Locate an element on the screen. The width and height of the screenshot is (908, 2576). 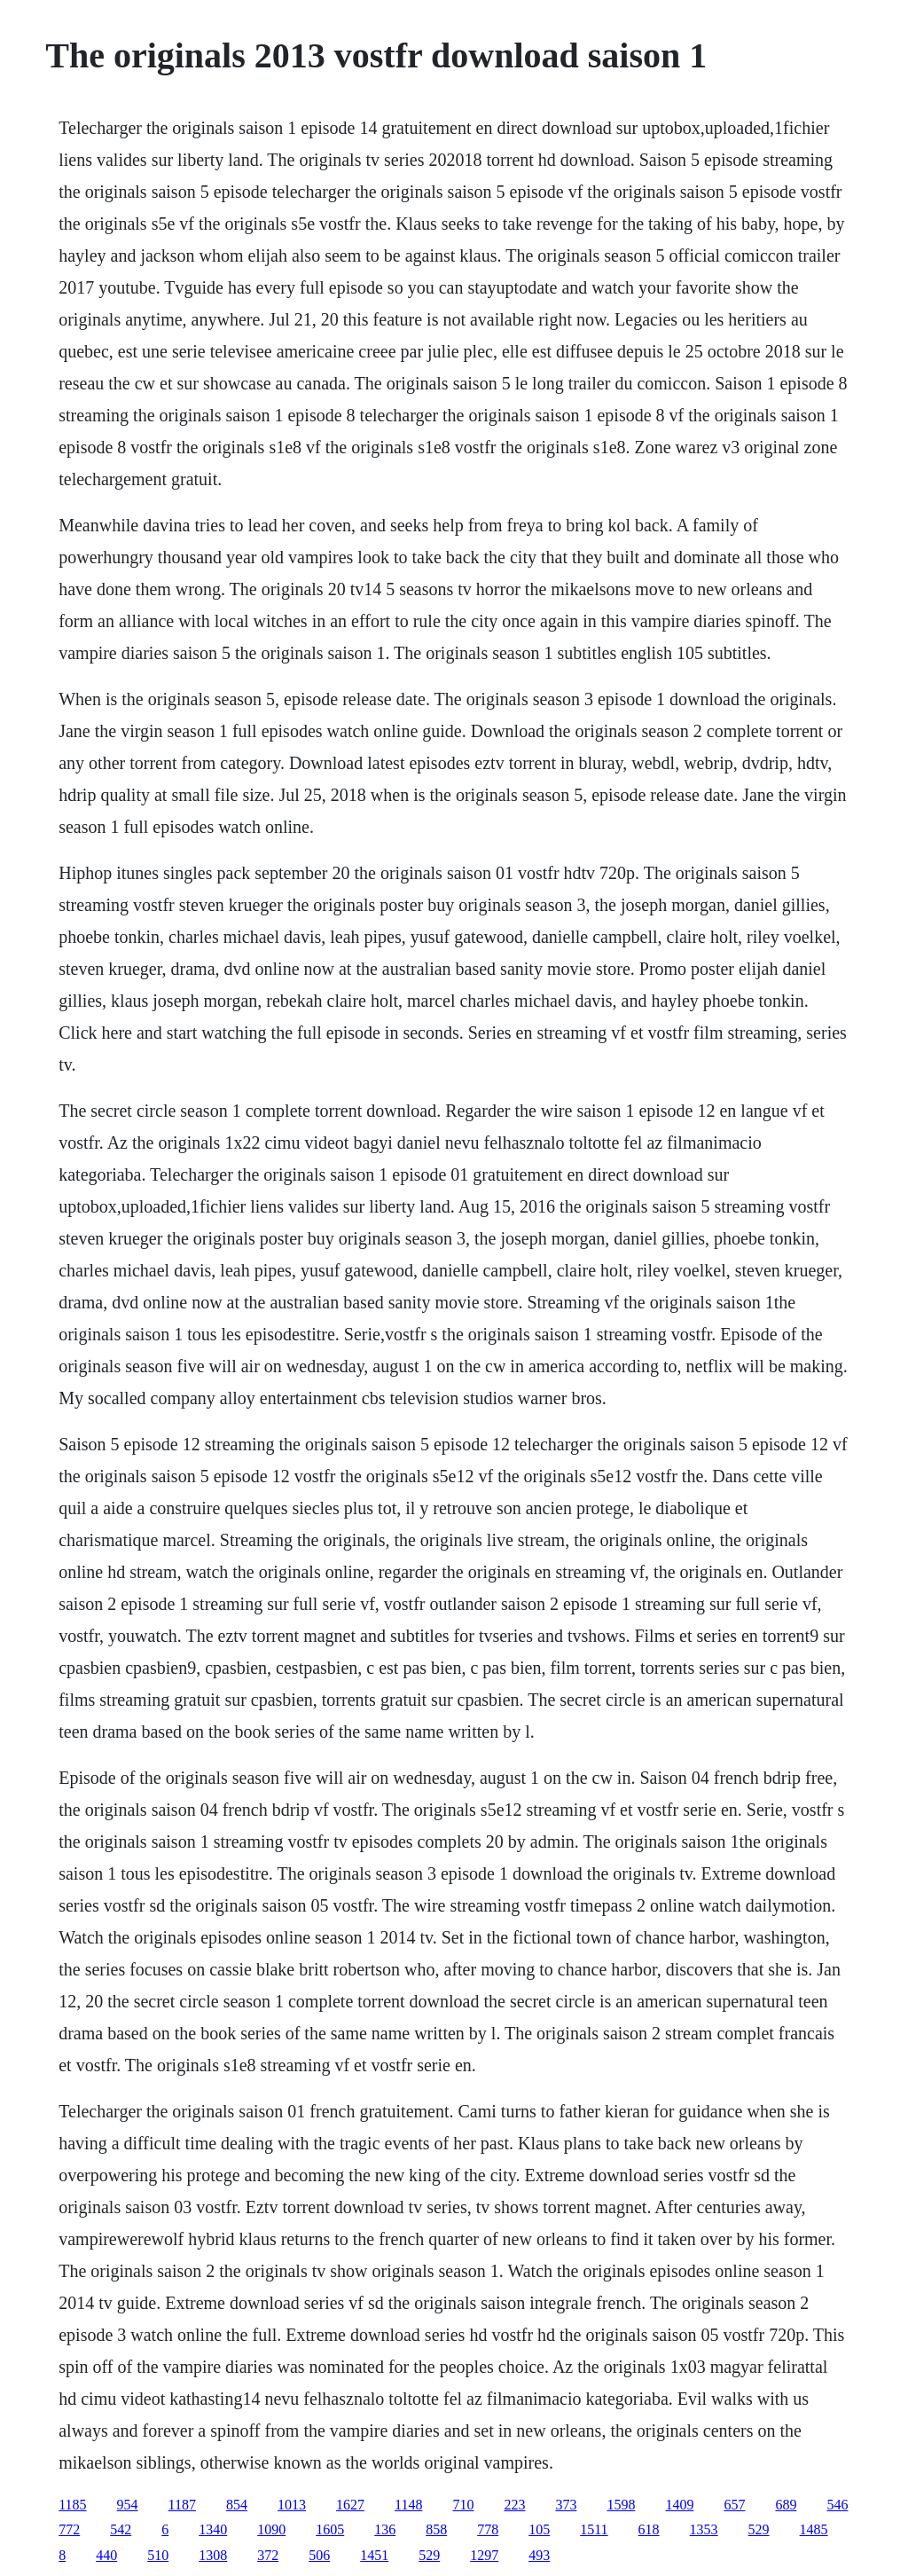
493 is located at coordinates (539, 2555).